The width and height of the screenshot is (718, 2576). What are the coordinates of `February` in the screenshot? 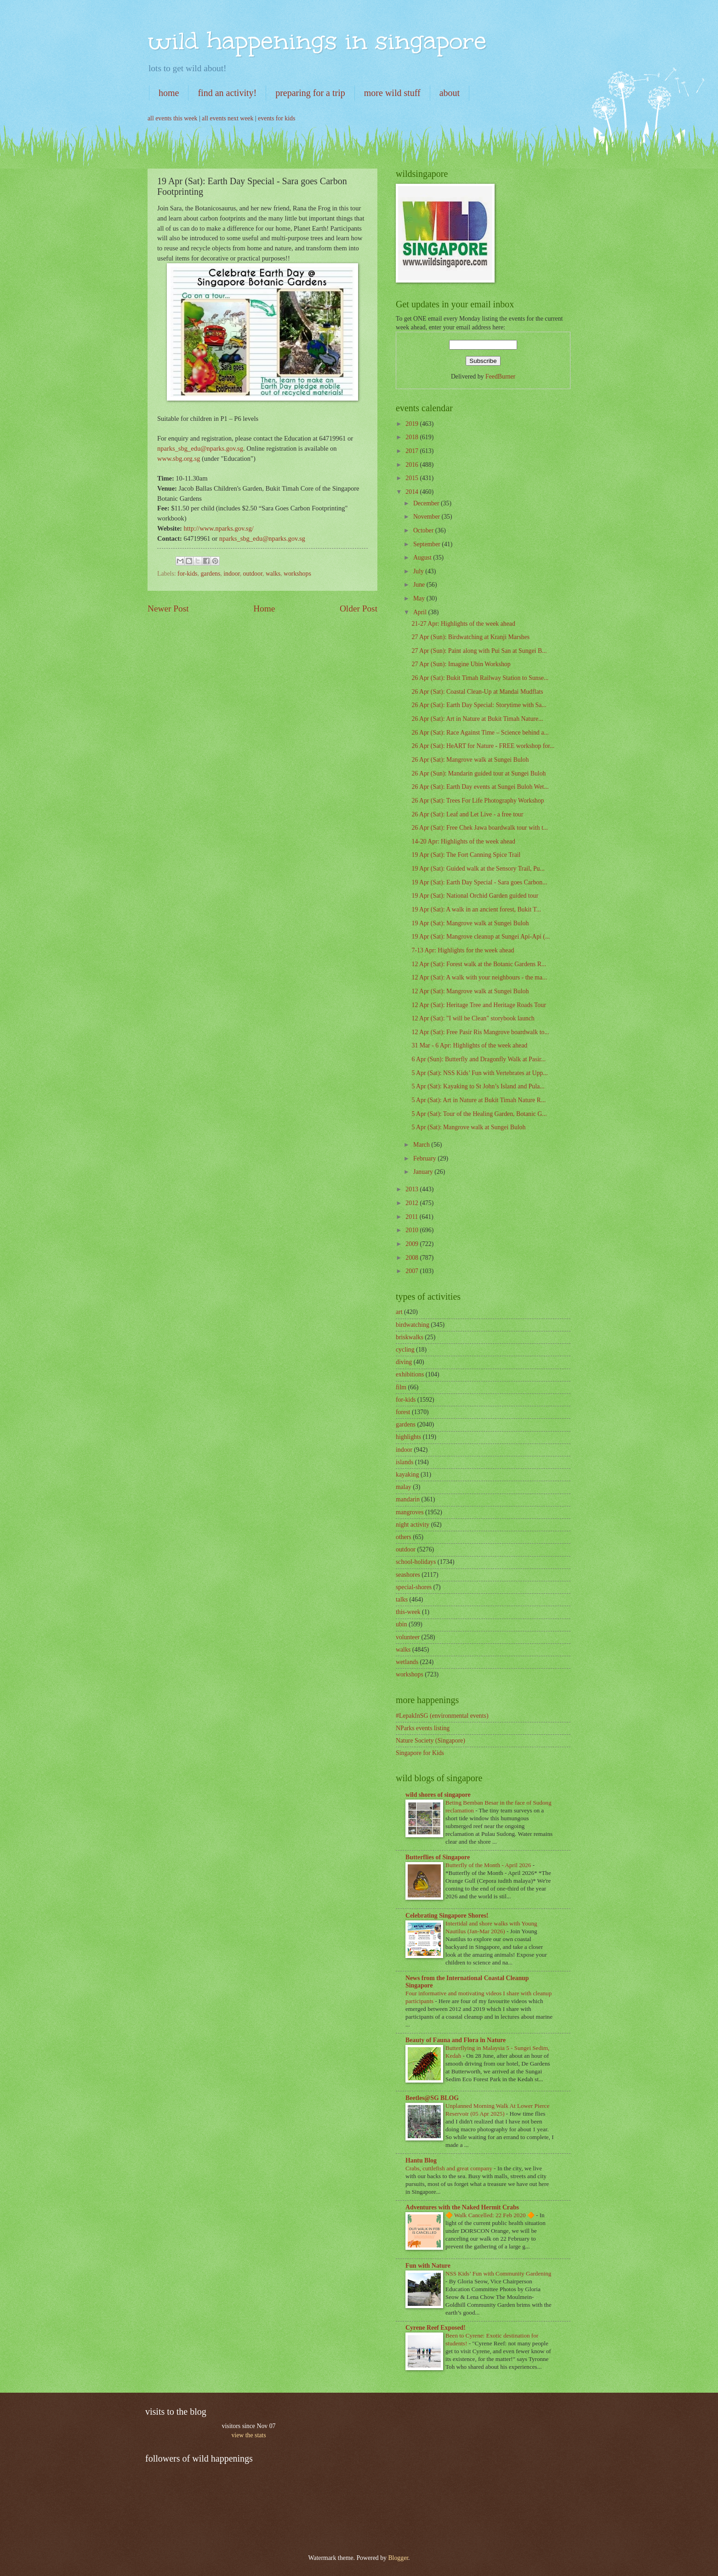 It's located at (425, 1158).